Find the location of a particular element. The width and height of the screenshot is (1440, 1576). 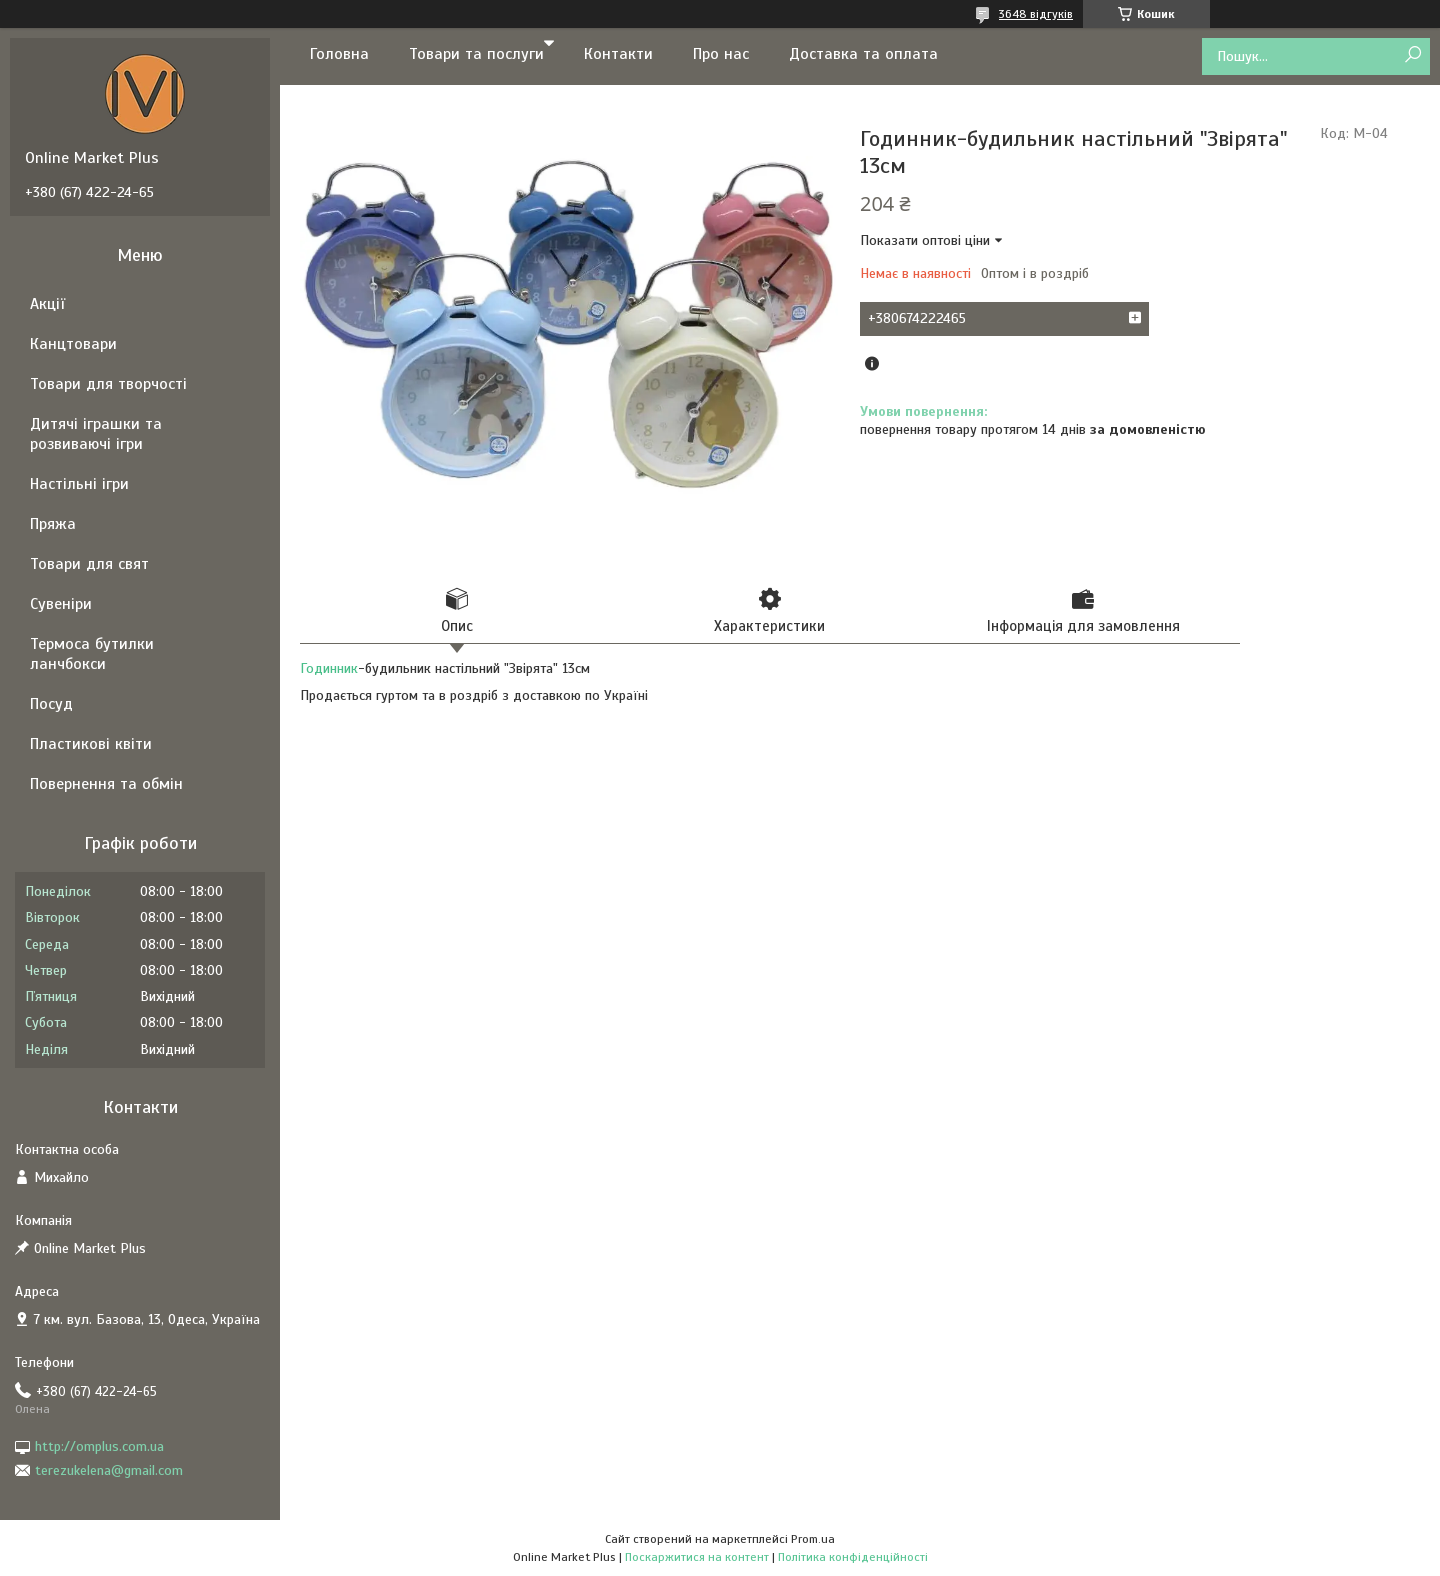

Головна is located at coordinates (339, 54).